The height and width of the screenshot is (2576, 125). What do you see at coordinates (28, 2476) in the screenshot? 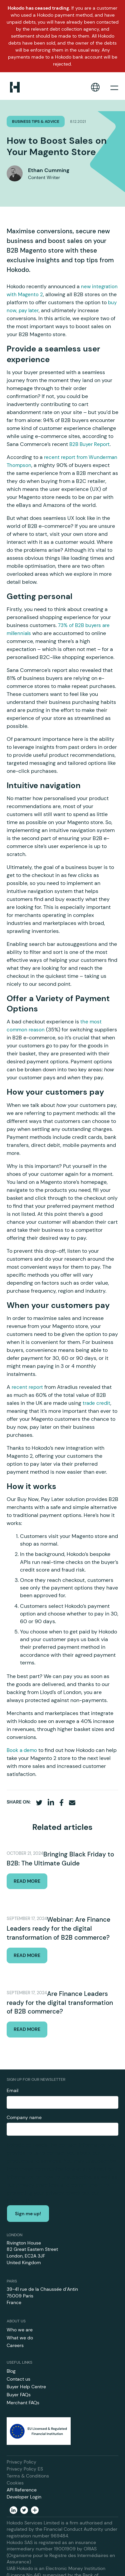
I see `Terms & Conditions` at bounding box center [28, 2476].